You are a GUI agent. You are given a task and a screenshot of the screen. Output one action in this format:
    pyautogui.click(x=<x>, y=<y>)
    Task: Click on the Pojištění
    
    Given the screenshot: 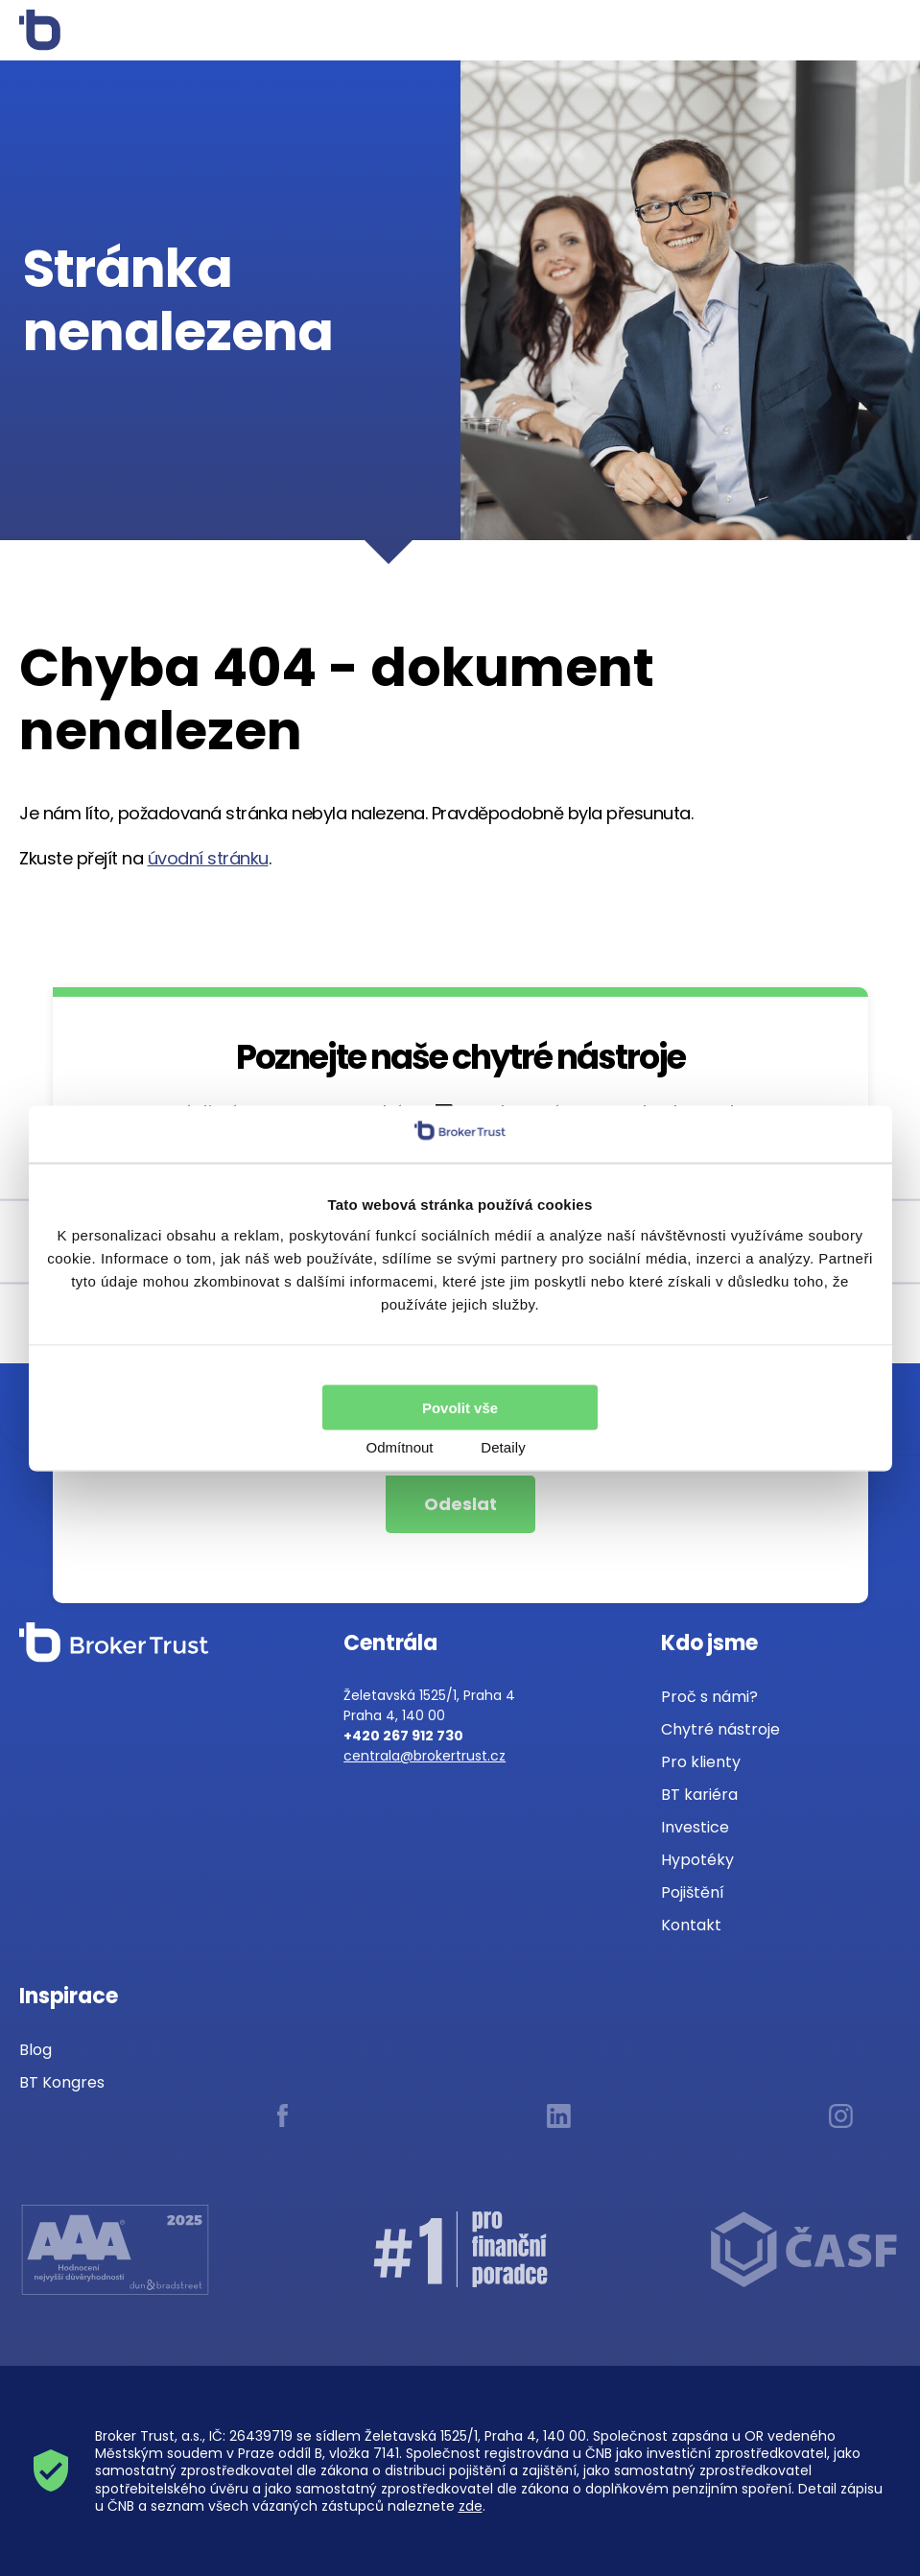 What is the action you would take?
    pyautogui.click(x=692, y=1892)
    